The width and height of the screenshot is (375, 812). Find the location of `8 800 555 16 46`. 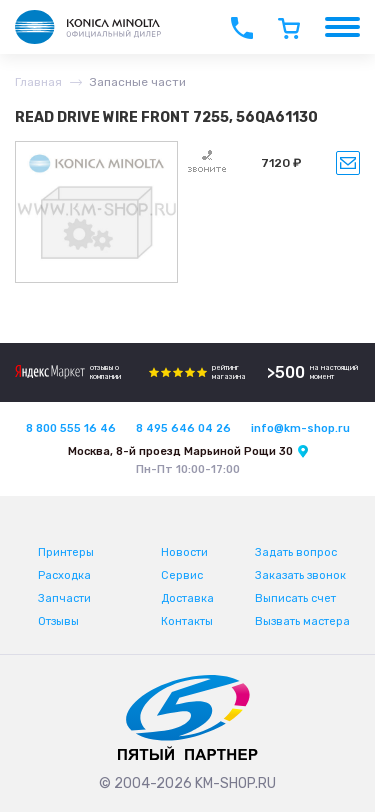

8 800 555 16 46 is located at coordinates (71, 428).